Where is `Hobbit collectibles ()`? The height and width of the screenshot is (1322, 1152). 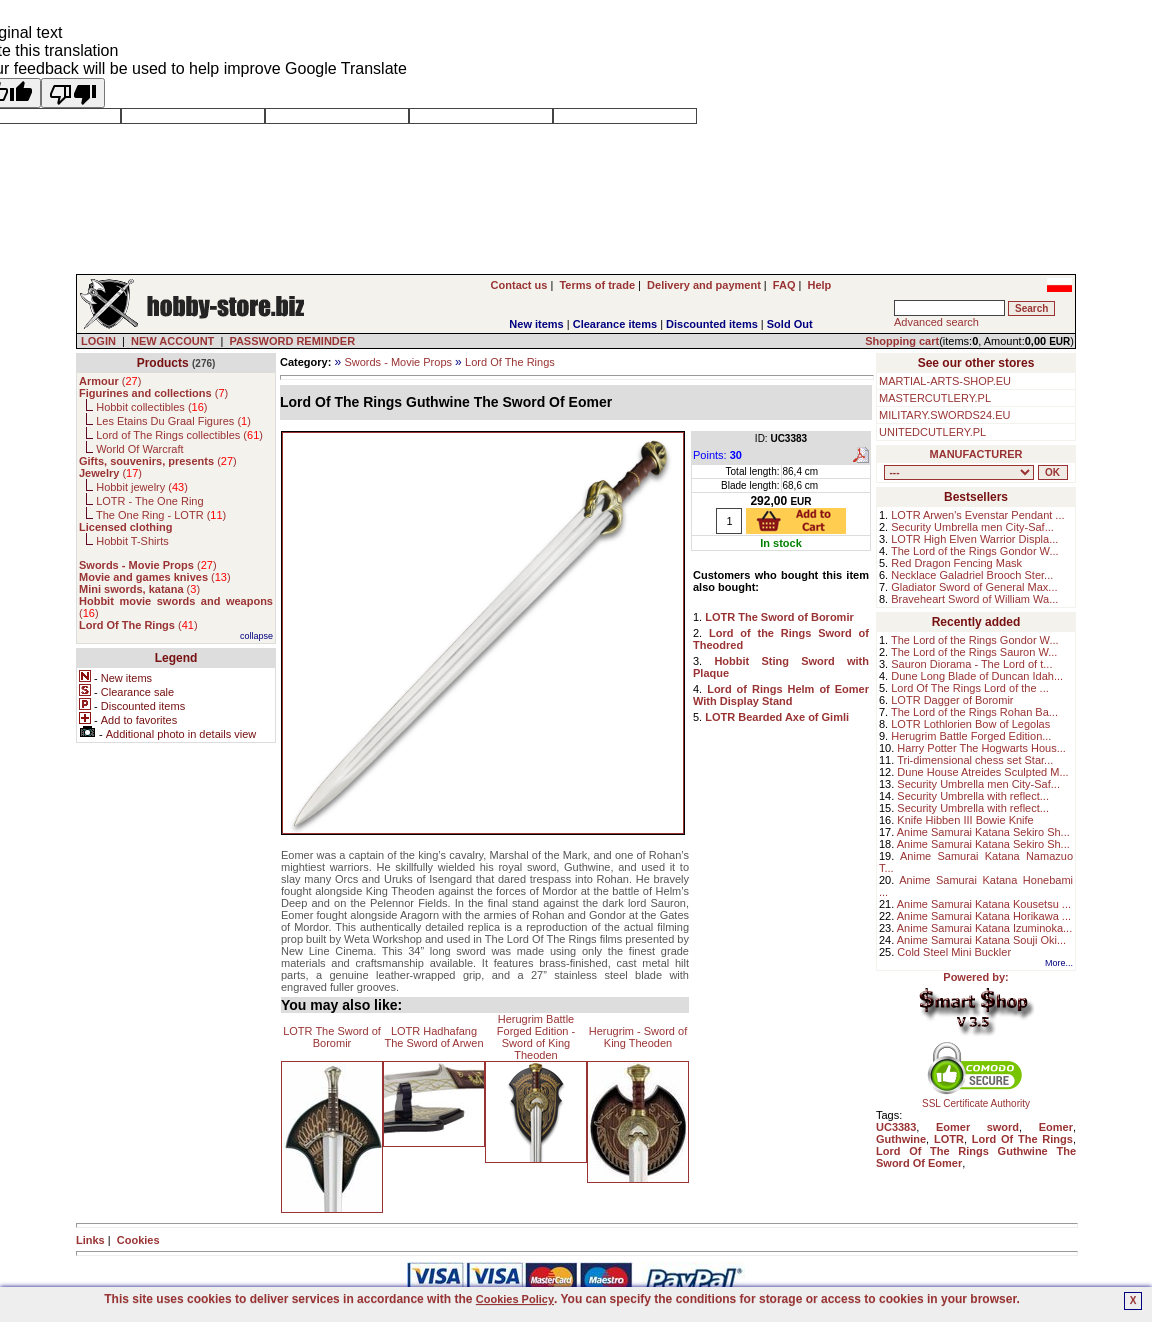 Hobbit collectibles () is located at coordinates (151, 407).